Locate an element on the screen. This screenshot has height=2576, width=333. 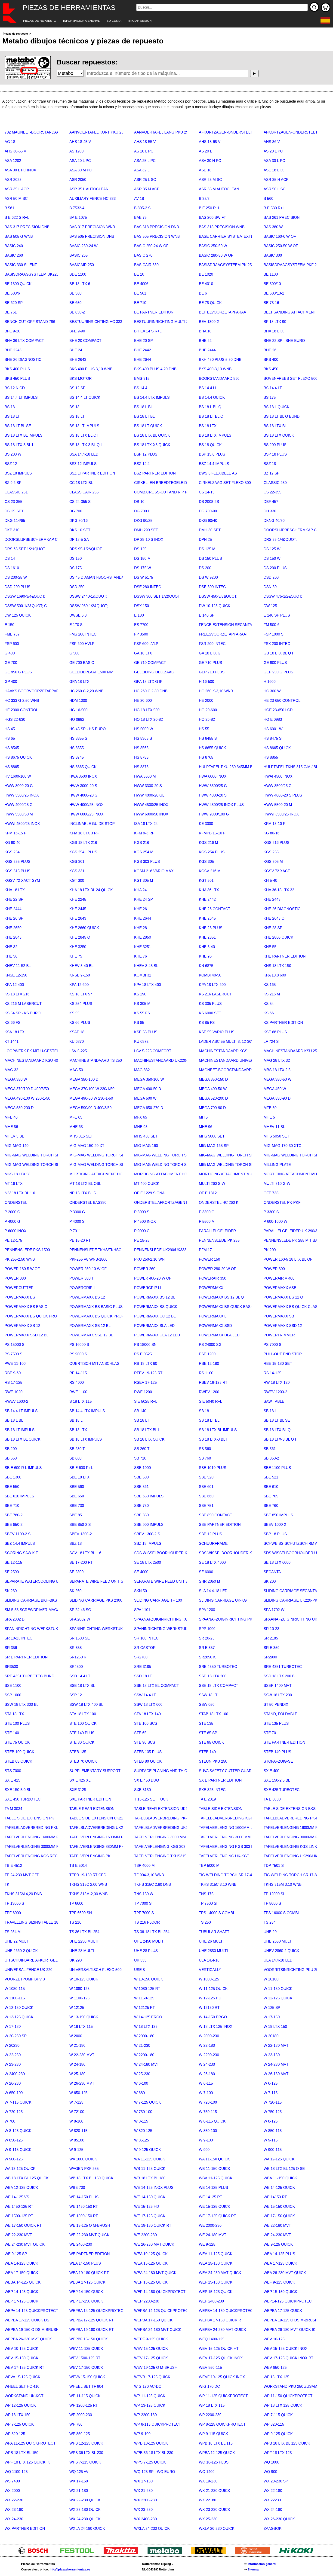
SCORING SAW KIT is located at coordinates (21, 1553).